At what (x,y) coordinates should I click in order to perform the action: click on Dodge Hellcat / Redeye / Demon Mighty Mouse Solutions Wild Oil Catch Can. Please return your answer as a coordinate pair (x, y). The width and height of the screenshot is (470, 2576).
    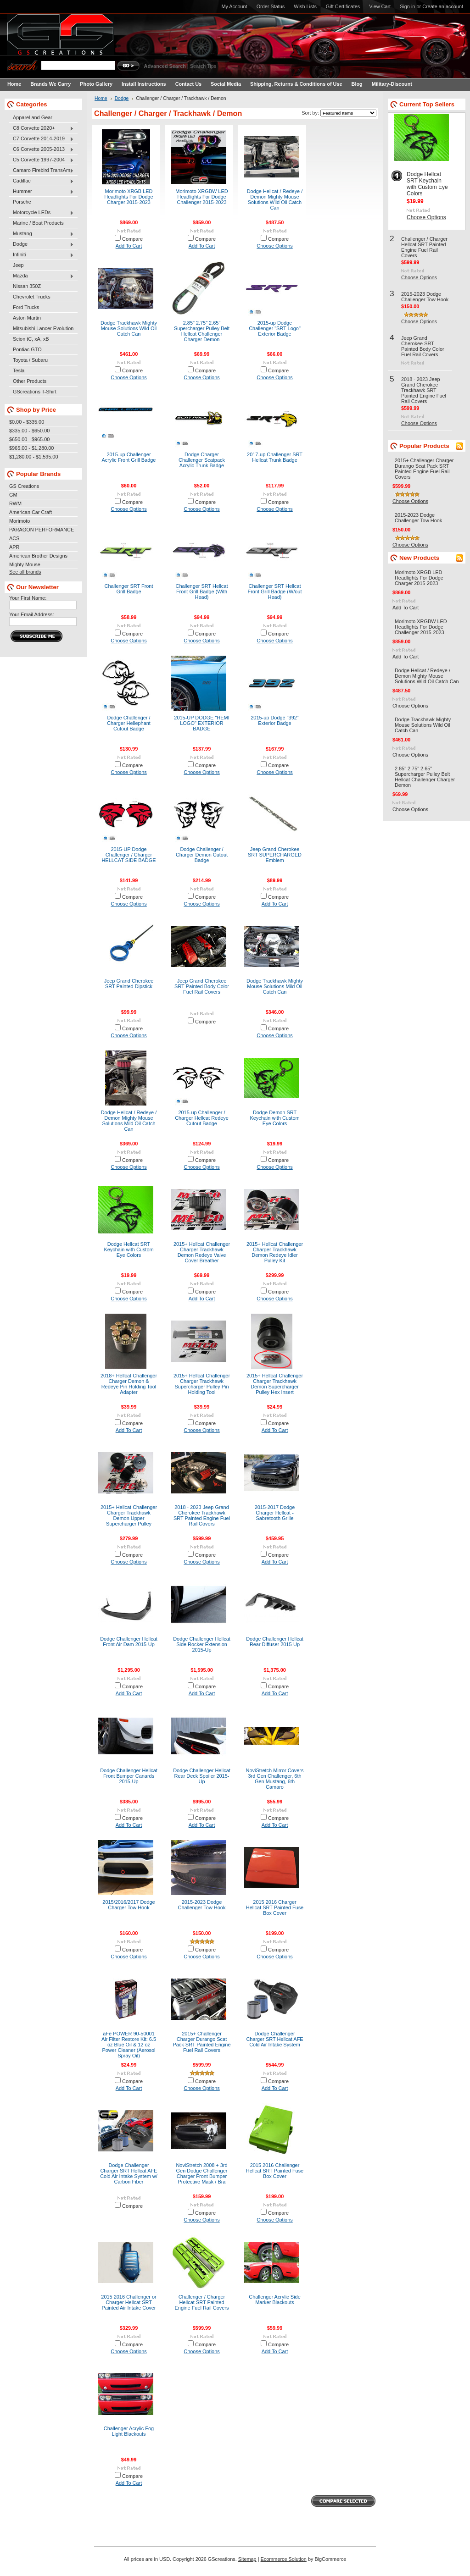
    Looking at the image, I should click on (275, 199).